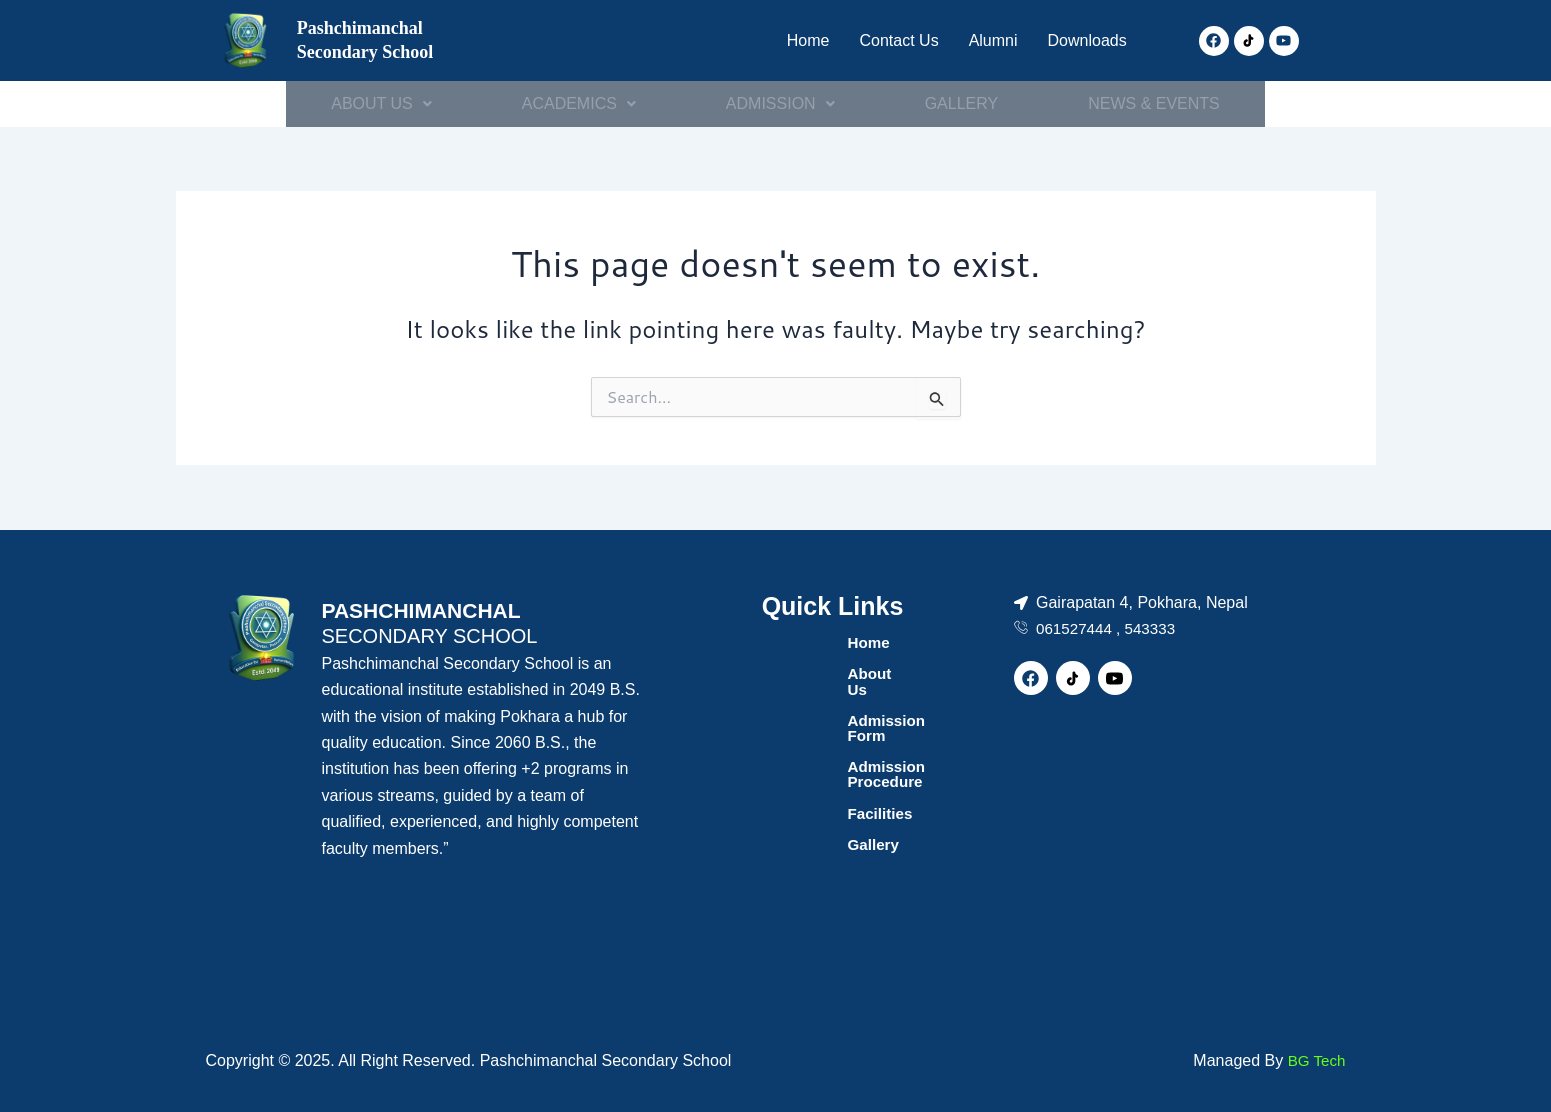 The width and height of the screenshot is (1551, 1112). Describe the element at coordinates (777, 801) in the screenshot. I see `Gallery` at that location.